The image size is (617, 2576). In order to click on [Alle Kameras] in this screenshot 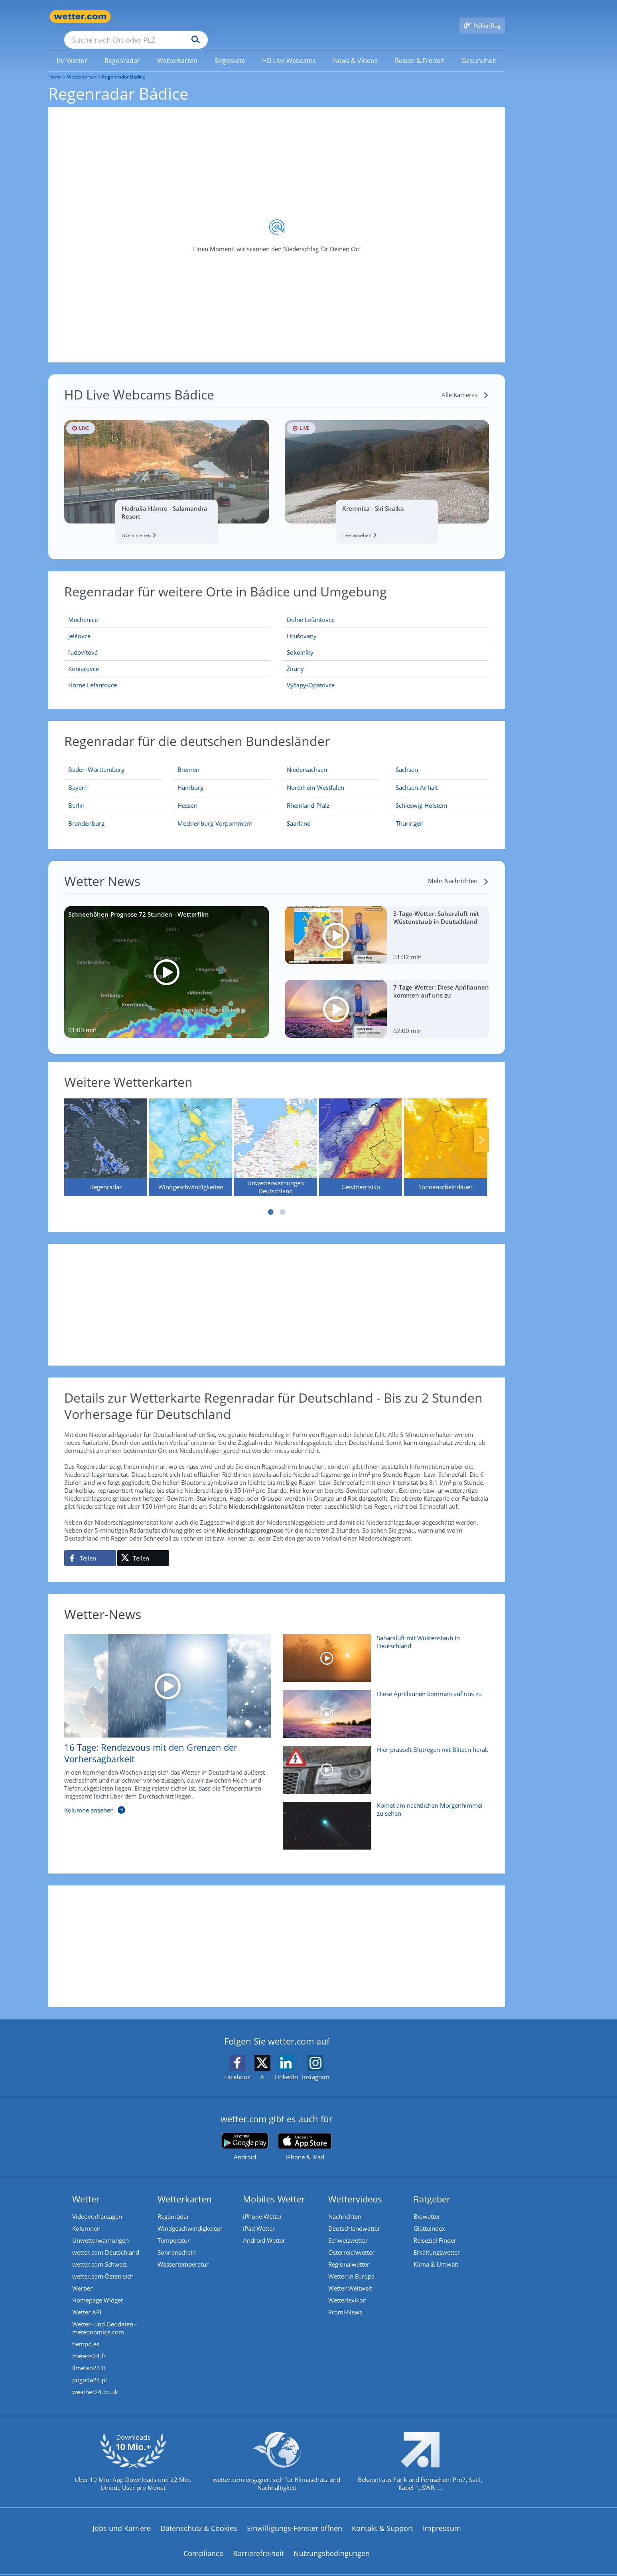, I will do `click(465, 383)`.